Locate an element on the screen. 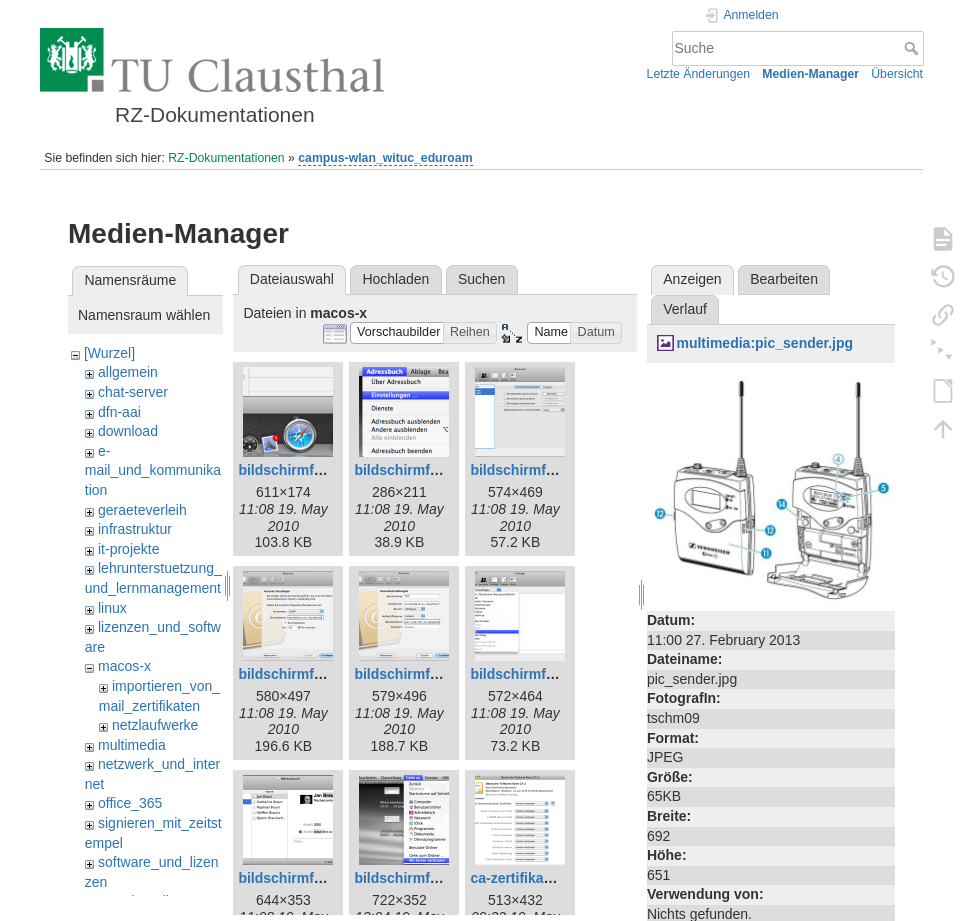 This screenshot has height=921, width=963. campus-wlan_wituc_eduroam is located at coordinates (385, 158).